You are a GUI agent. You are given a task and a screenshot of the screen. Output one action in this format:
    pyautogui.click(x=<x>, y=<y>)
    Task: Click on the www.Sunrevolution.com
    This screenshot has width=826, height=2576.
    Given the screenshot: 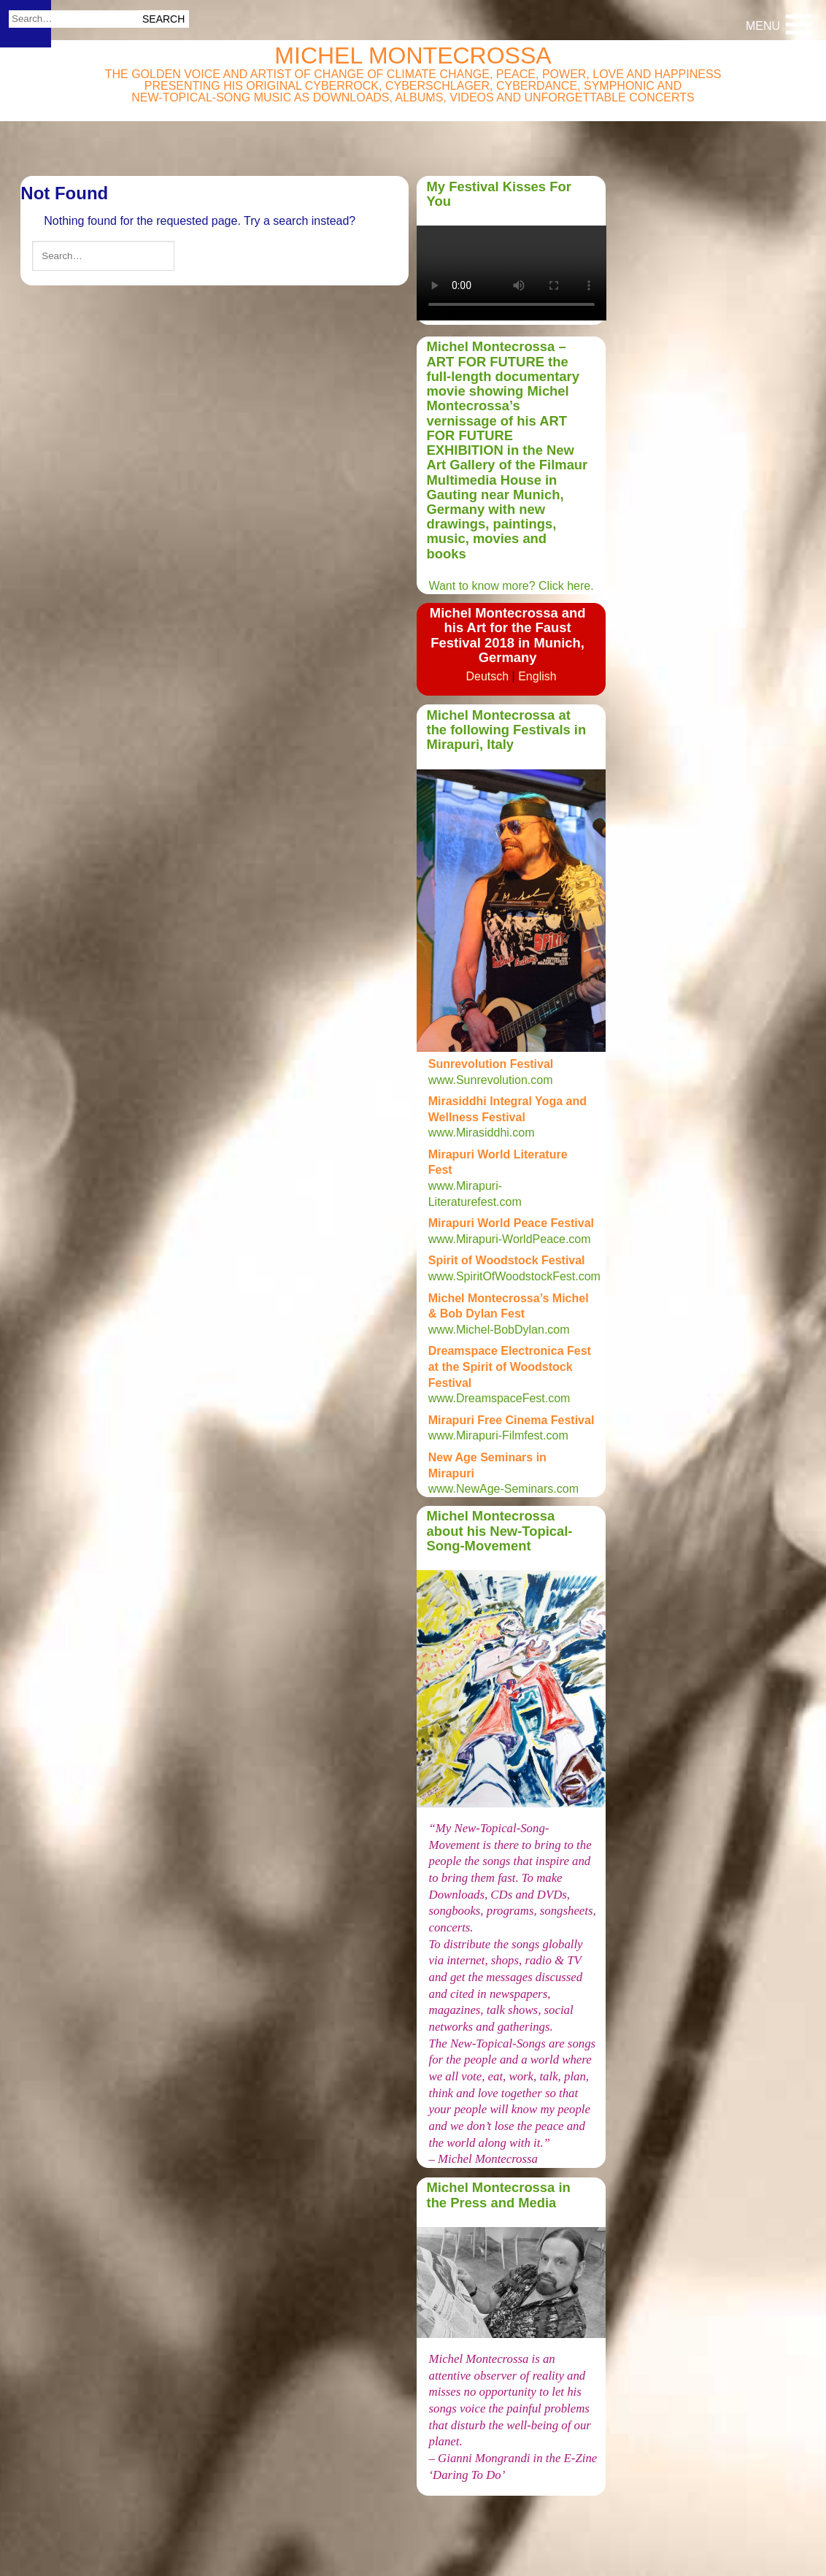 What is the action you would take?
    pyautogui.click(x=490, y=1080)
    